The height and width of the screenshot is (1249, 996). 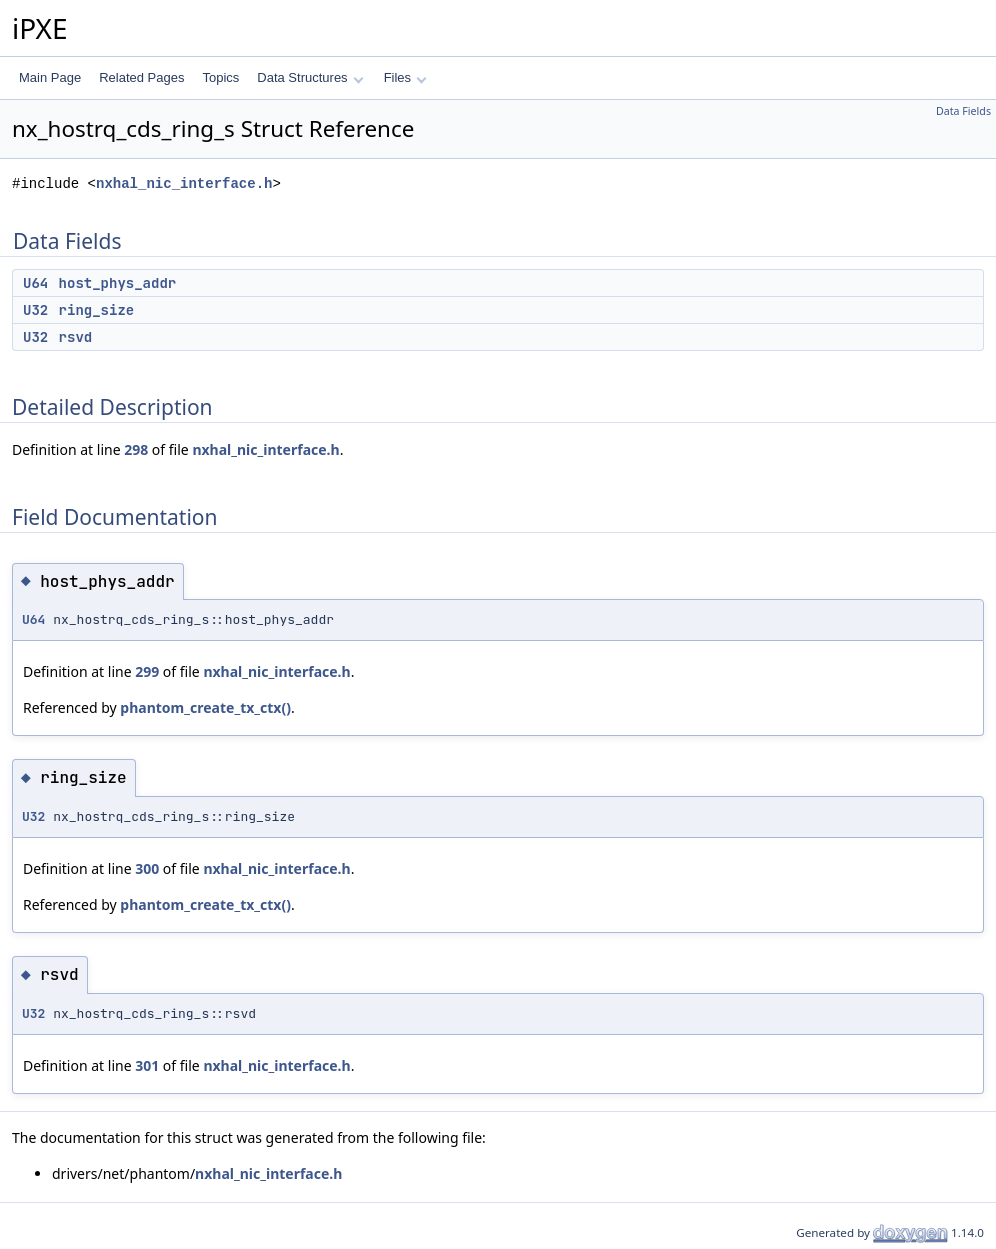 I want to click on nxhal_nic_interface.h, so click(x=184, y=183).